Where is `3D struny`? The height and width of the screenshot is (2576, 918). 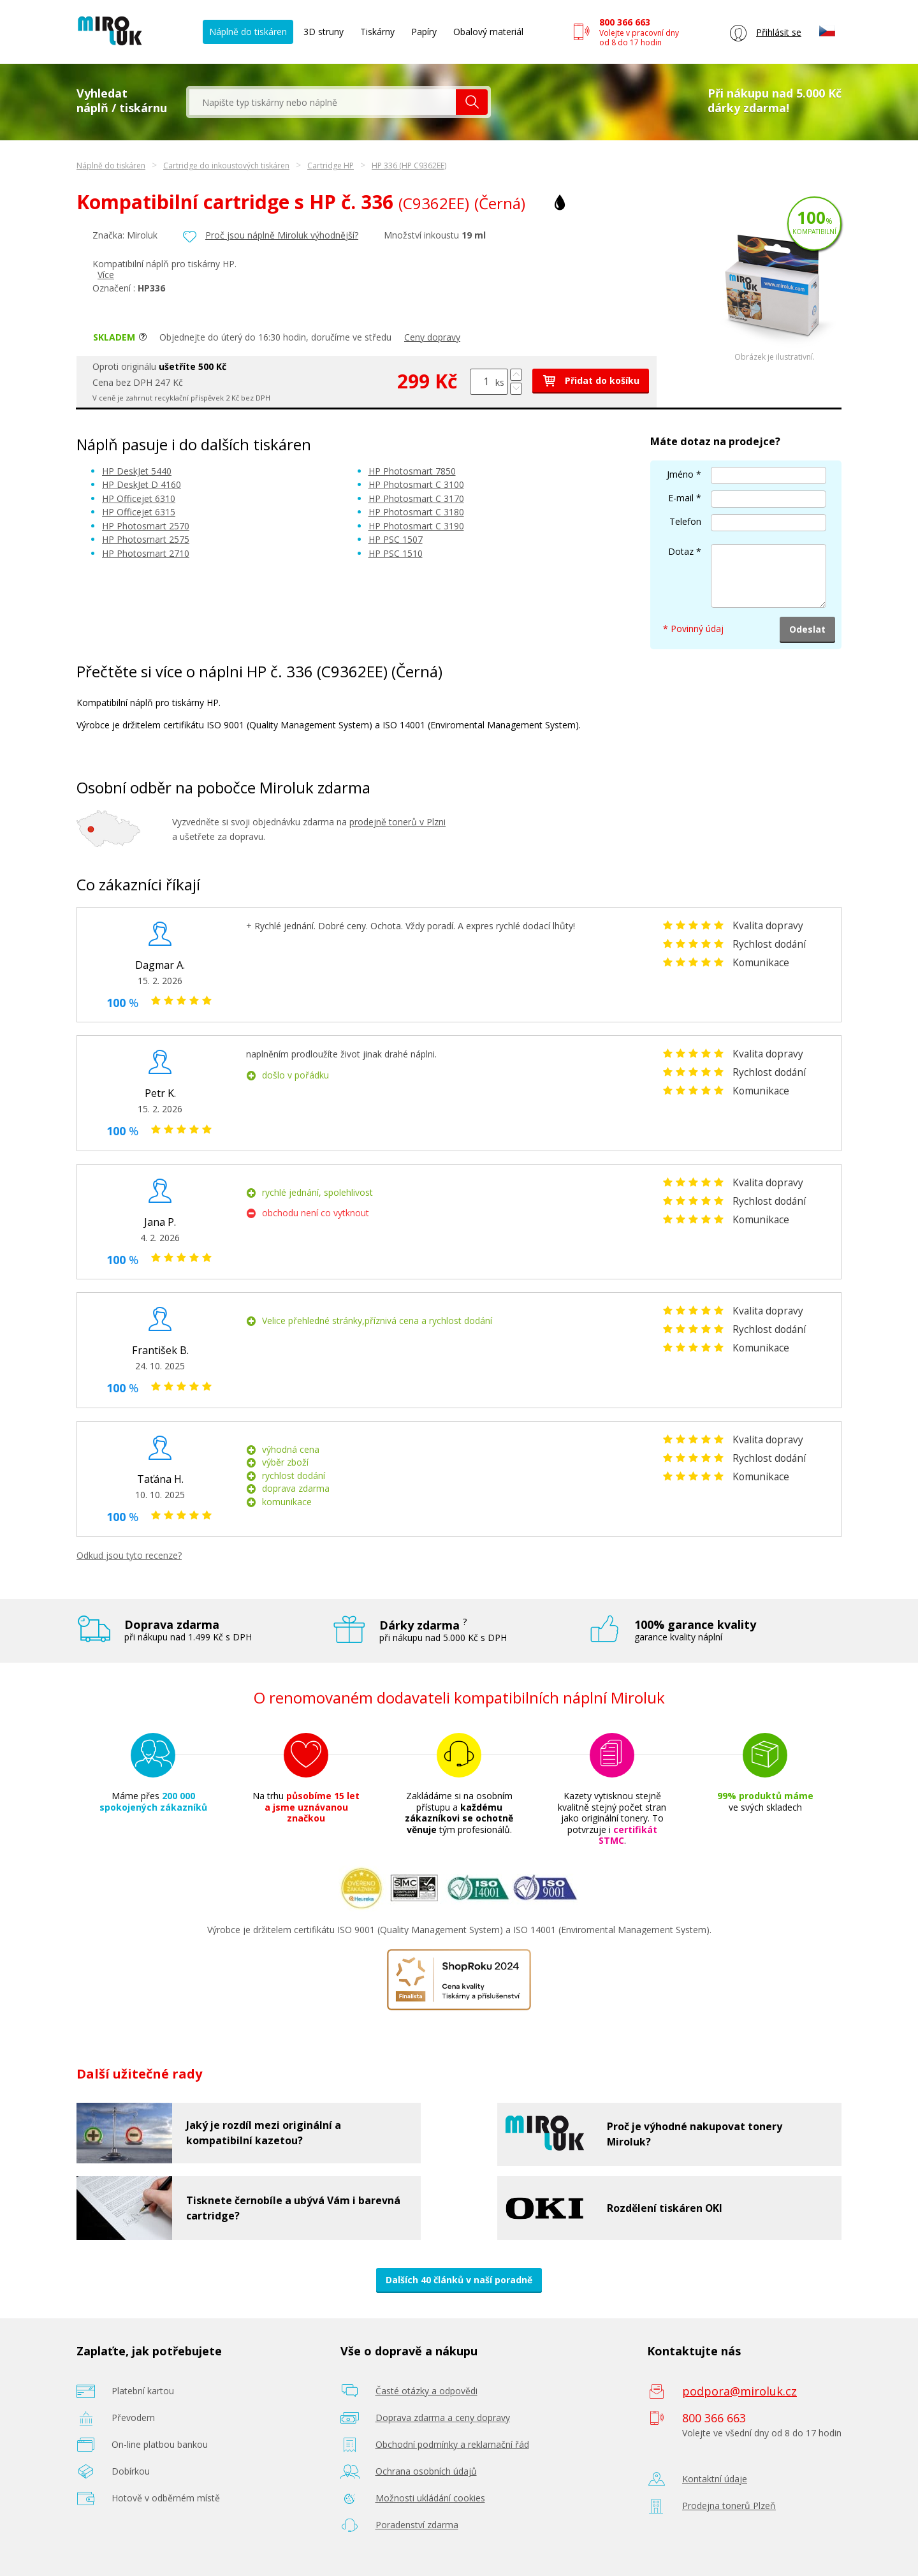 3D struny is located at coordinates (323, 32).